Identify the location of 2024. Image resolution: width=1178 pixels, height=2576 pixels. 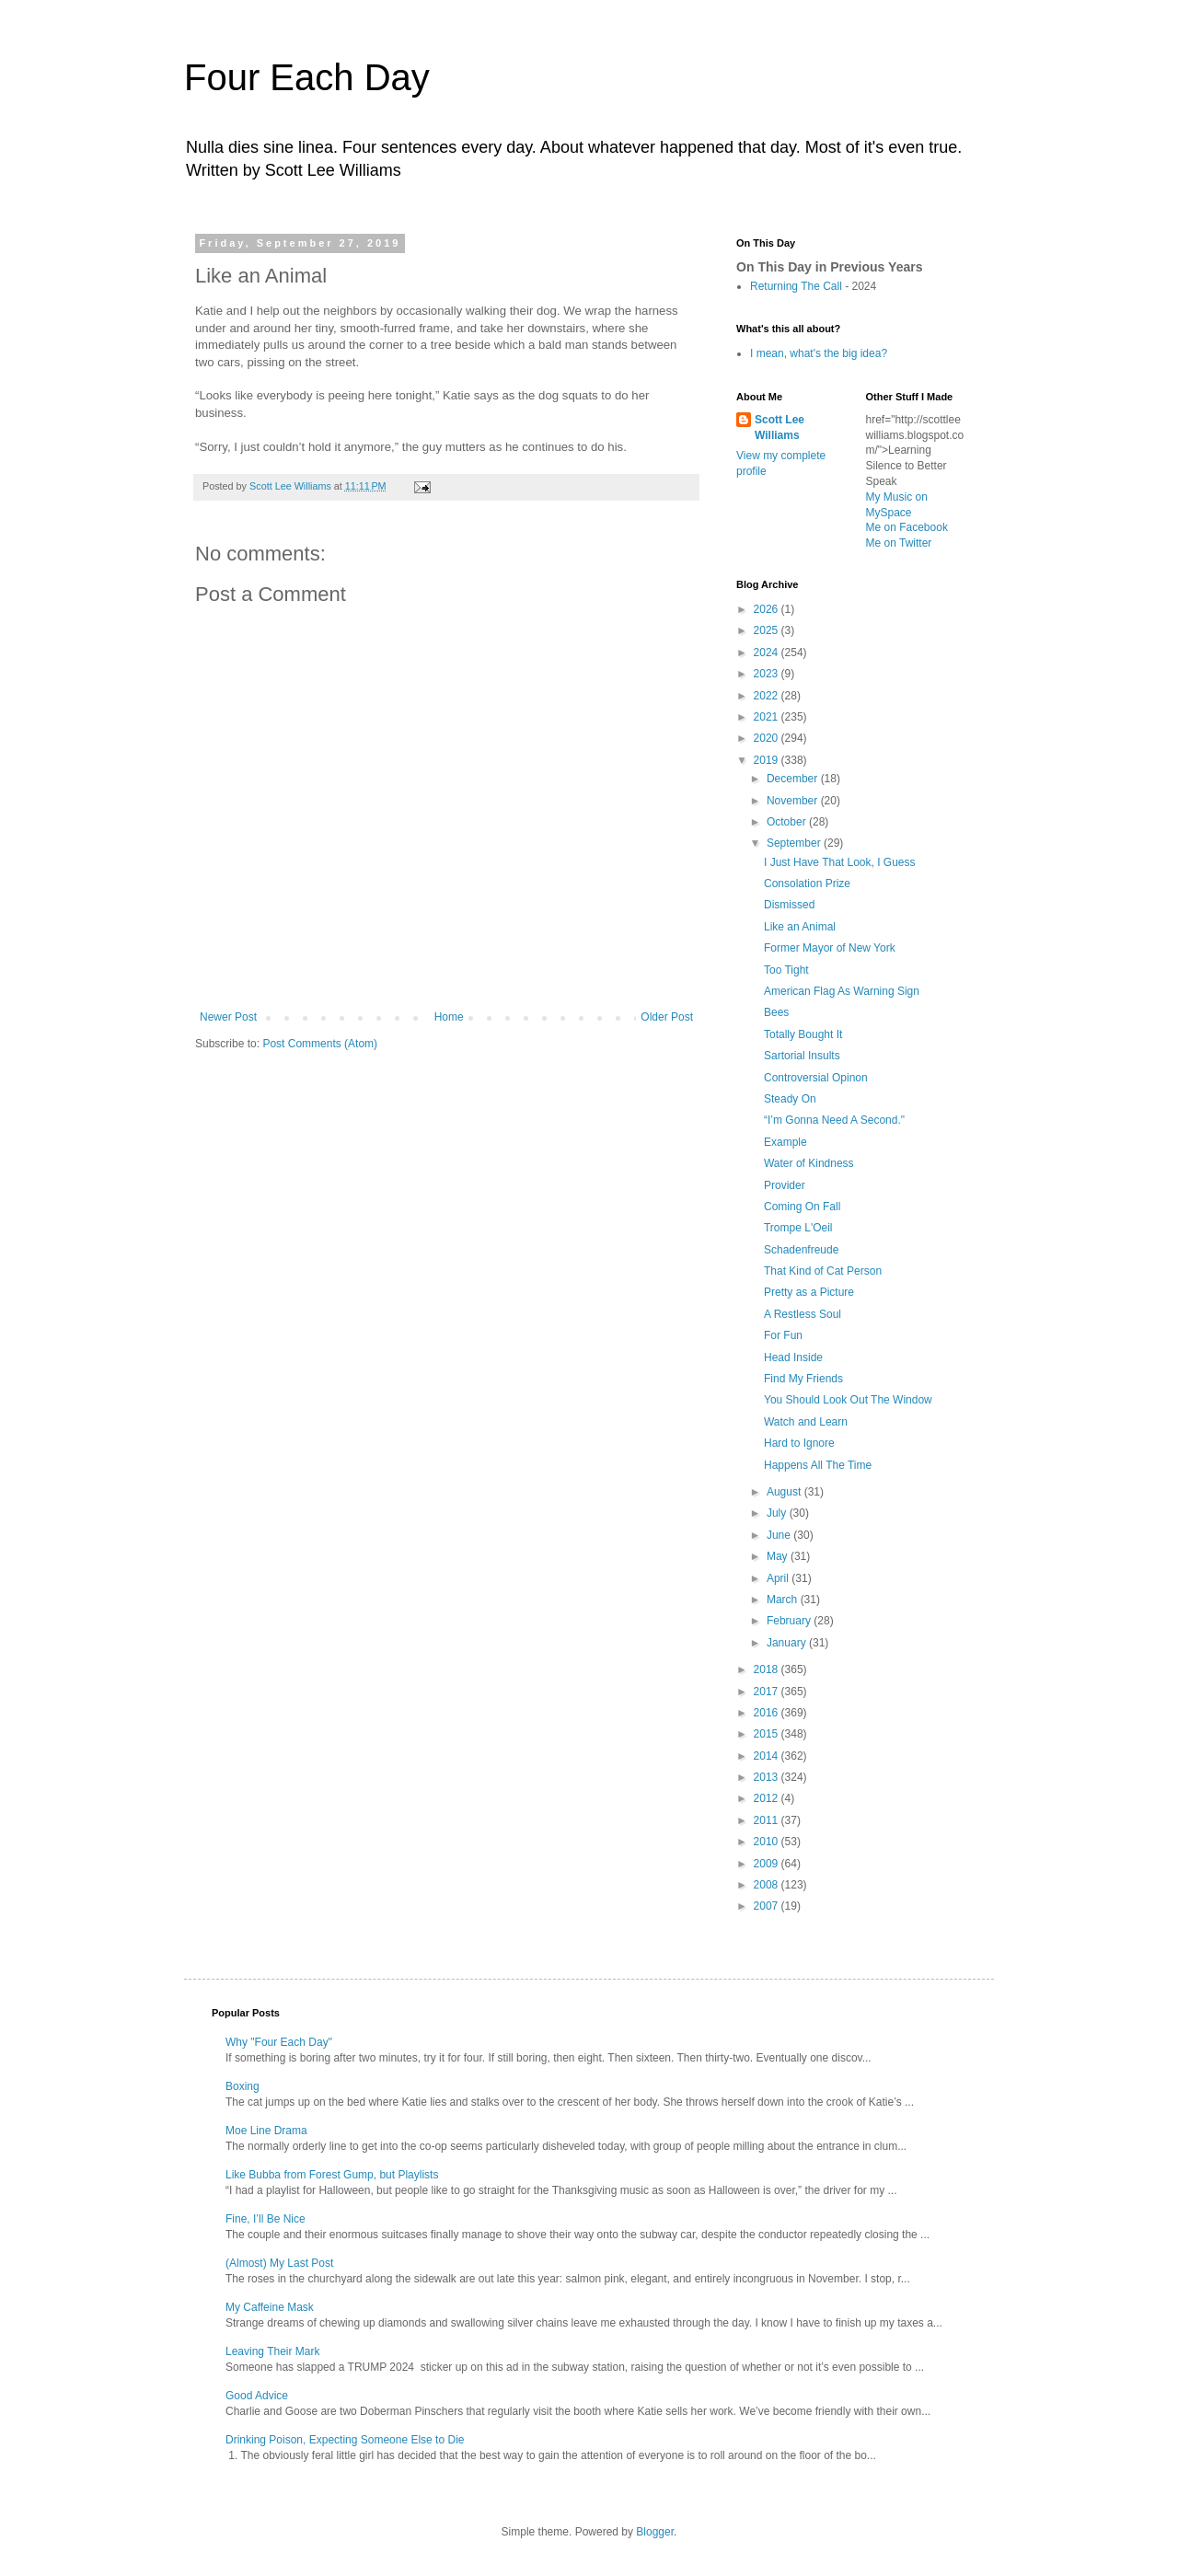
(767, 652).